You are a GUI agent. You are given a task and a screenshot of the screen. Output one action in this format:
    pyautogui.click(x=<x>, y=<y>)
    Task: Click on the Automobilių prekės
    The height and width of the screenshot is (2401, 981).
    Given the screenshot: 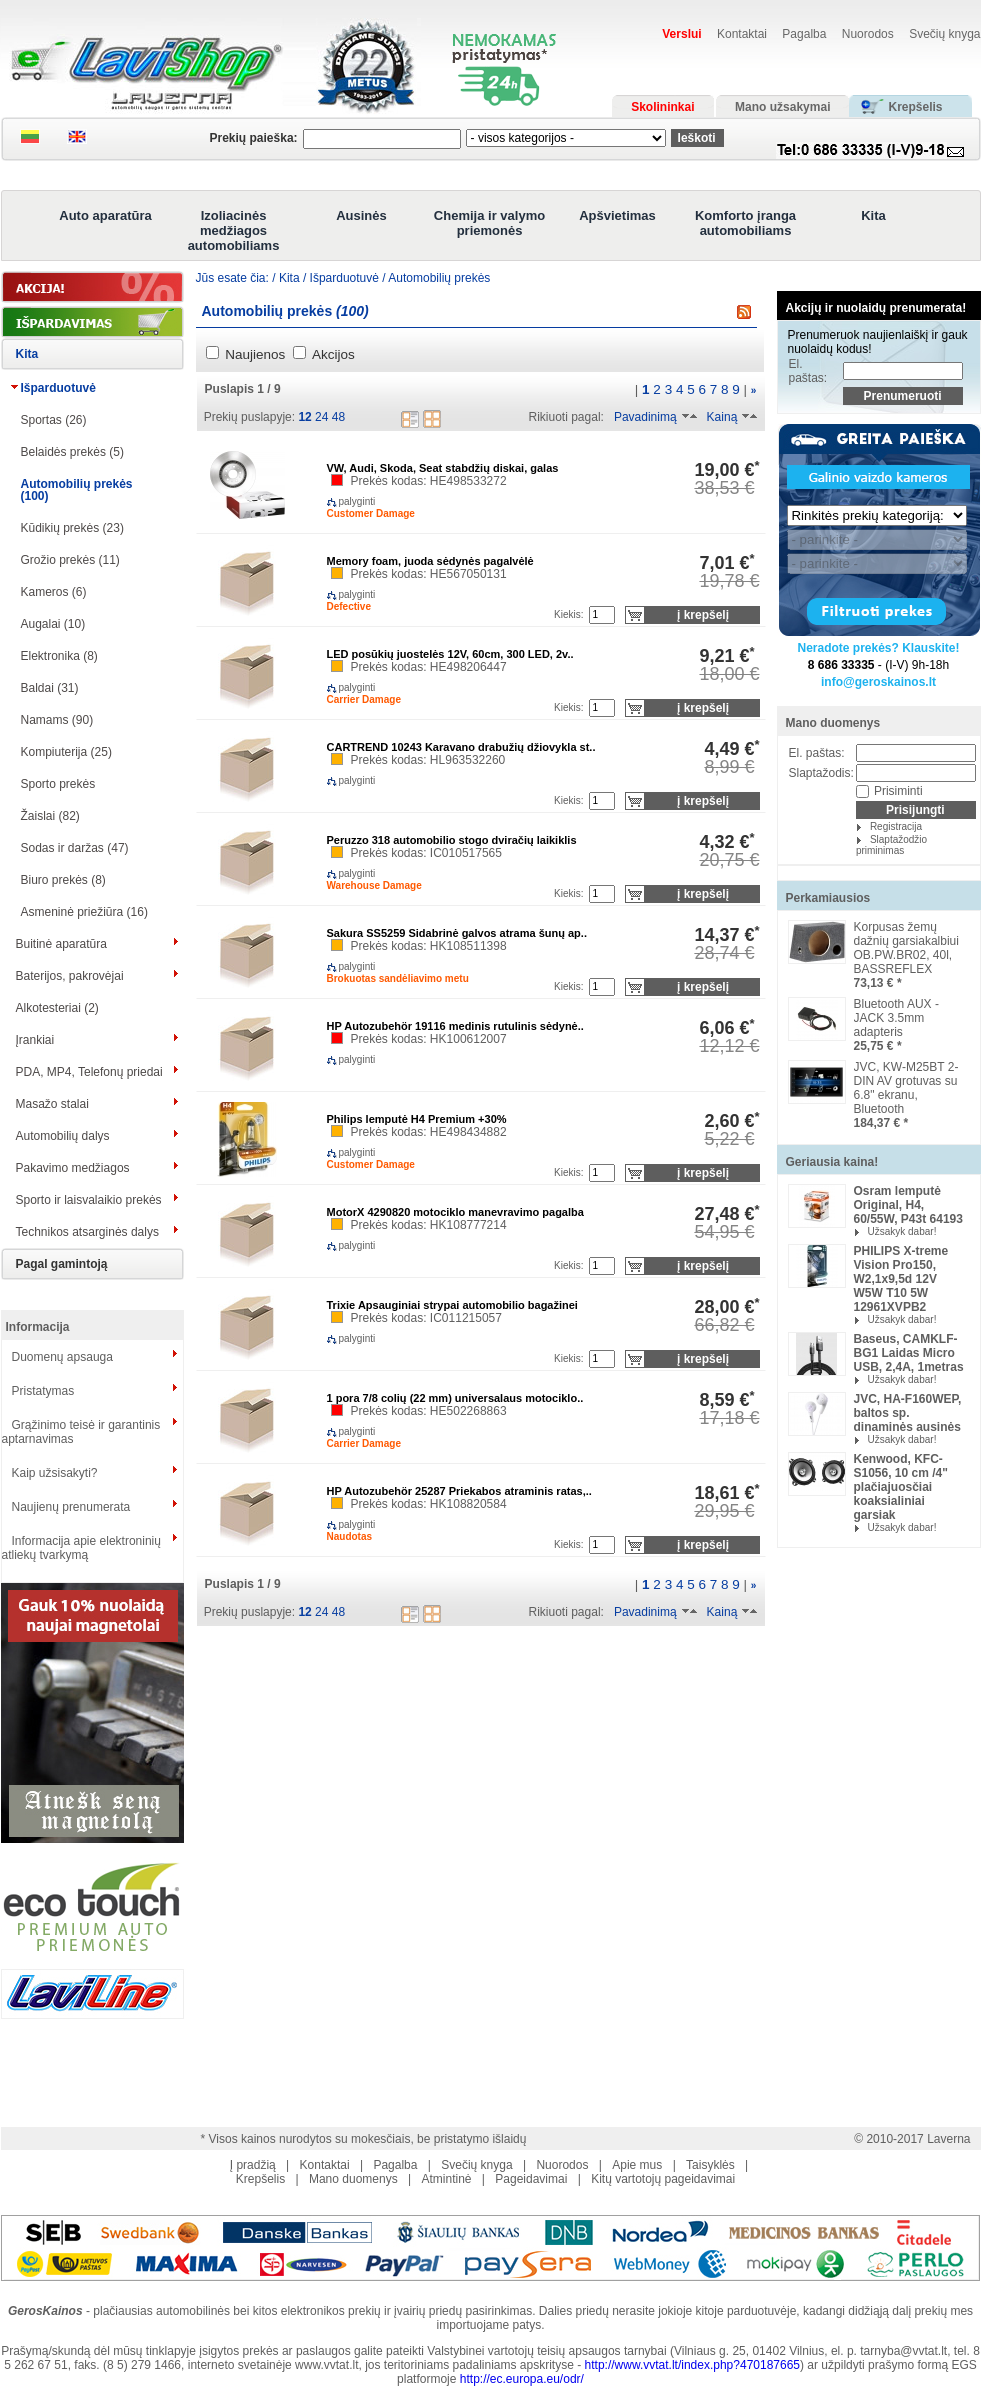 What is the action you would take?
    pyautogui.click(x=439, y=278)
    